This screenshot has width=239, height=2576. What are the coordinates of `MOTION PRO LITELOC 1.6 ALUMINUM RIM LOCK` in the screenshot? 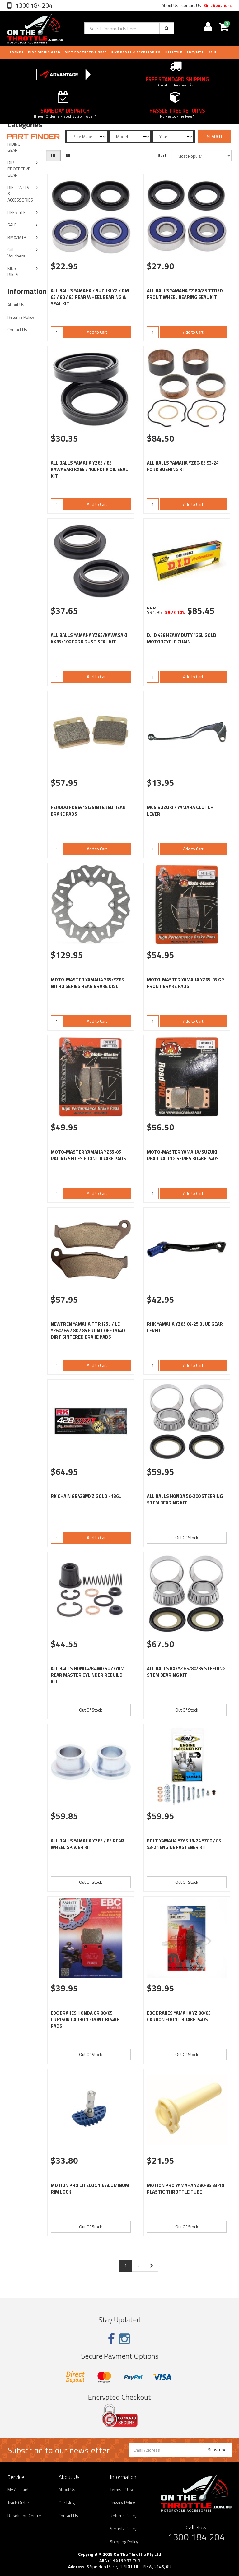 It's located at (90, 2188).